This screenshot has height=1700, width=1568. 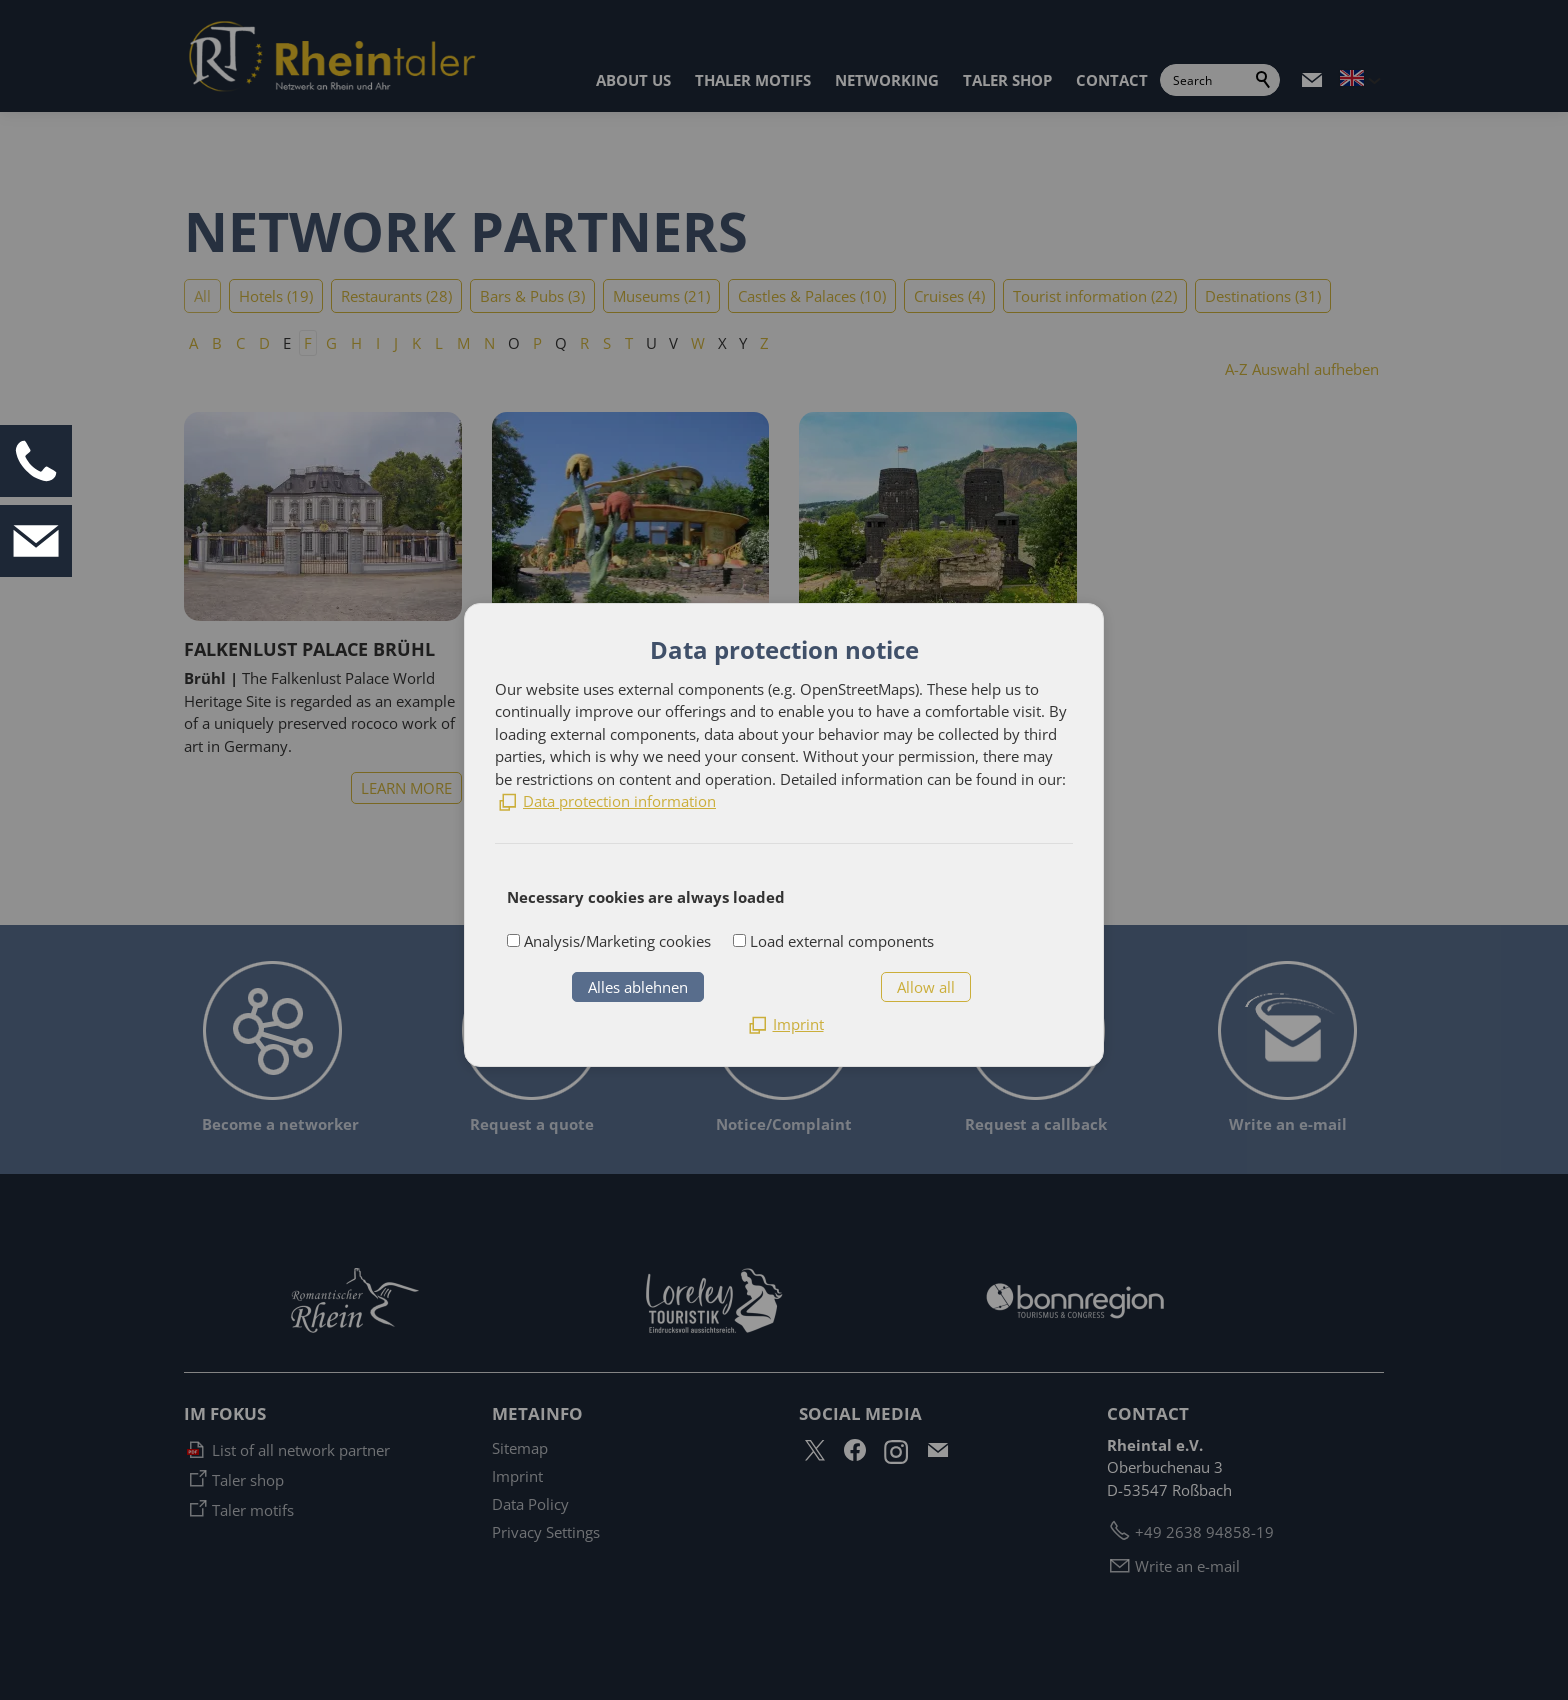 I want to click on Privacy Settings, so click(x=546, y=1532).